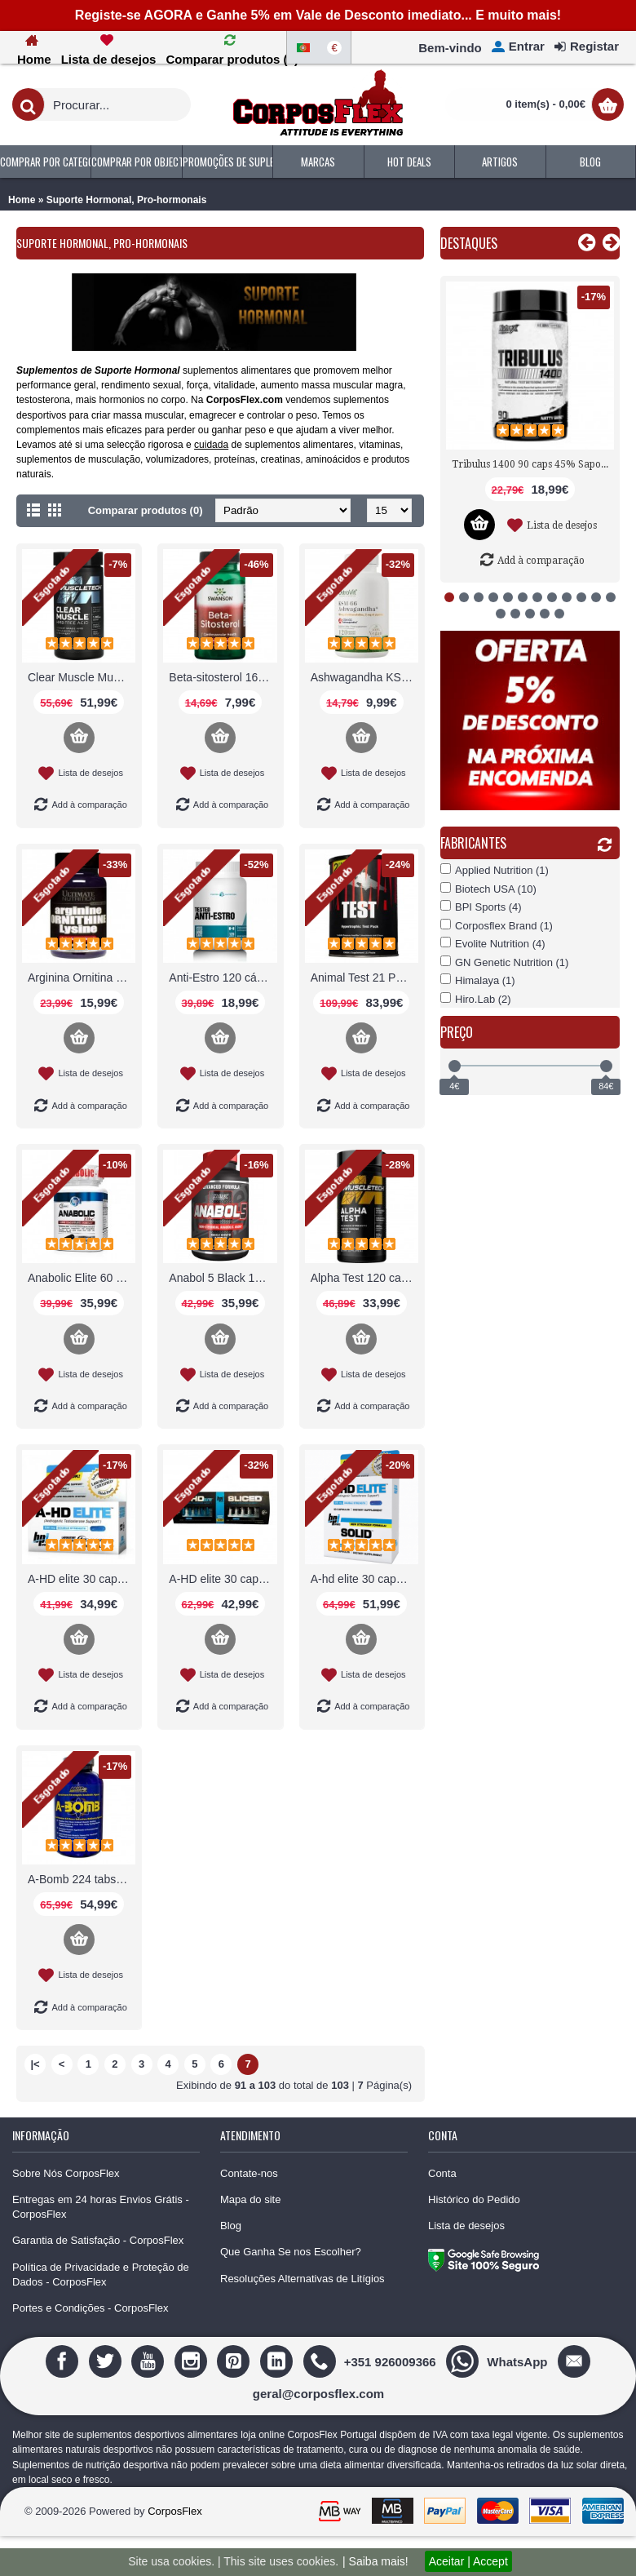 This screenshot has height=2576, width=636. Describe the element at coordinates (66, 2173) in the screenshot. I see `Sobre Nós CorposFlex` at that location.